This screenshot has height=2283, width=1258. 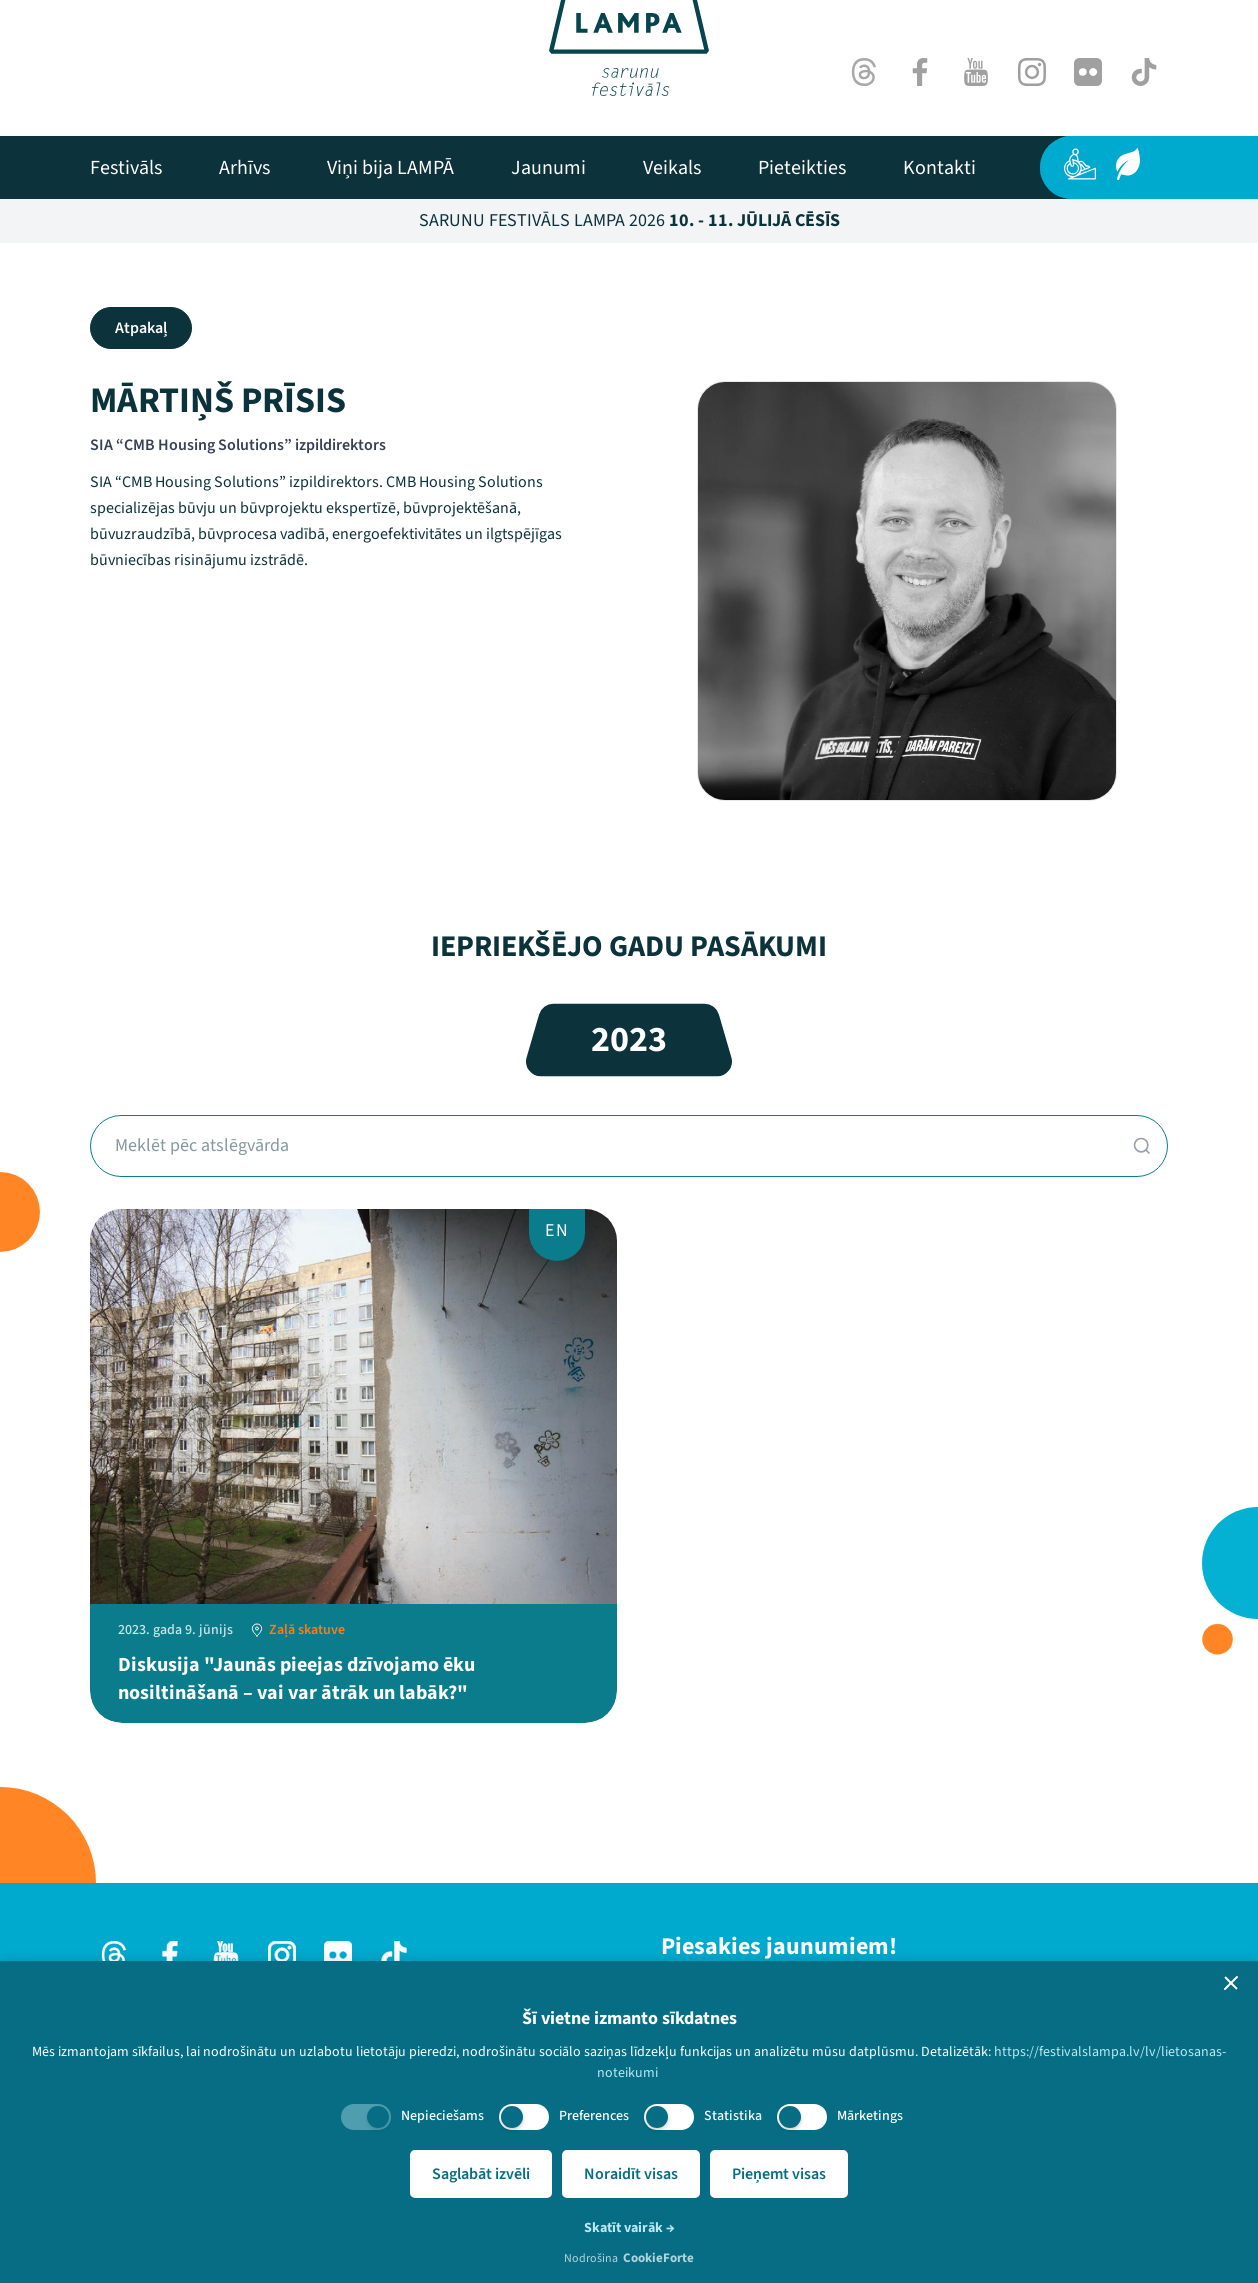 What do you see at coordinates (631, 2174) in the screenshot?
I see `Noraidīt visas` at bounding box center [631, 2174].